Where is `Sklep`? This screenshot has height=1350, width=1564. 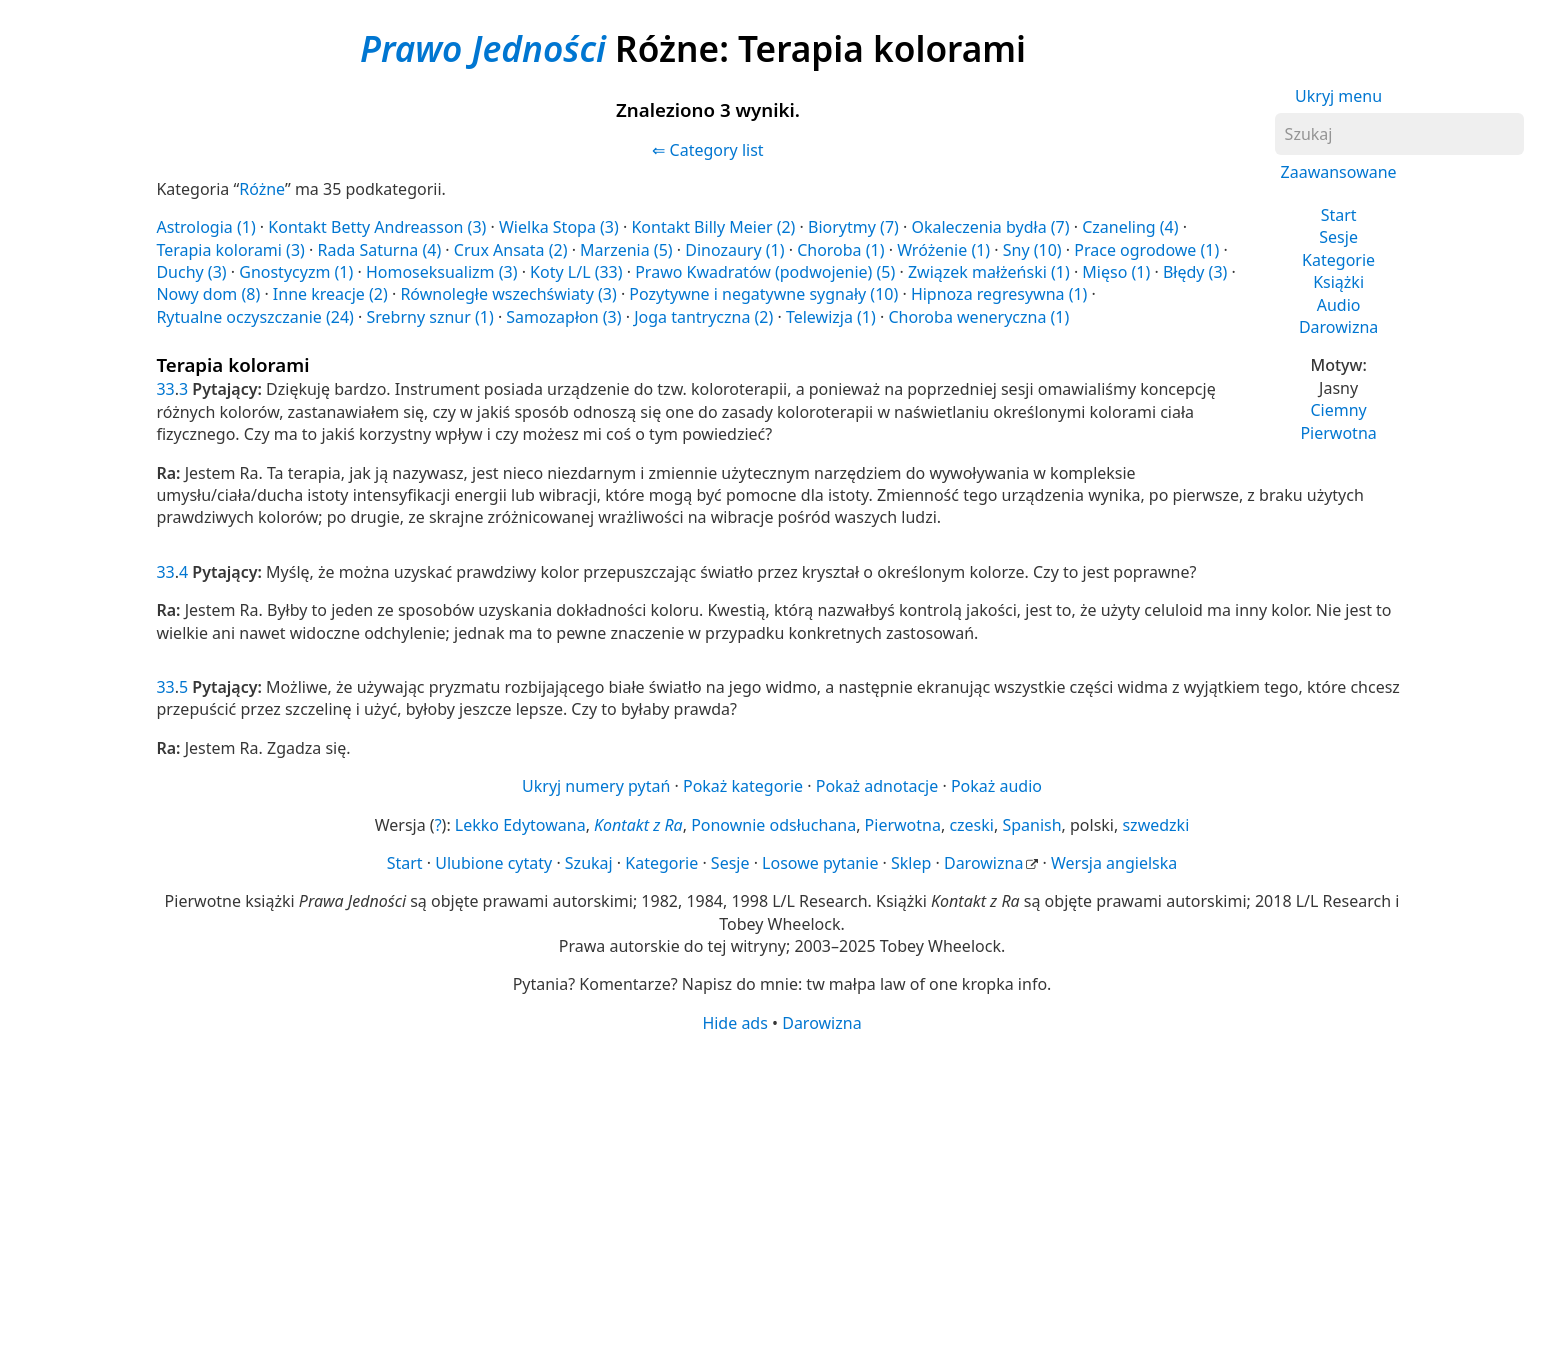
Sklep is located at coordinates (911, 863).